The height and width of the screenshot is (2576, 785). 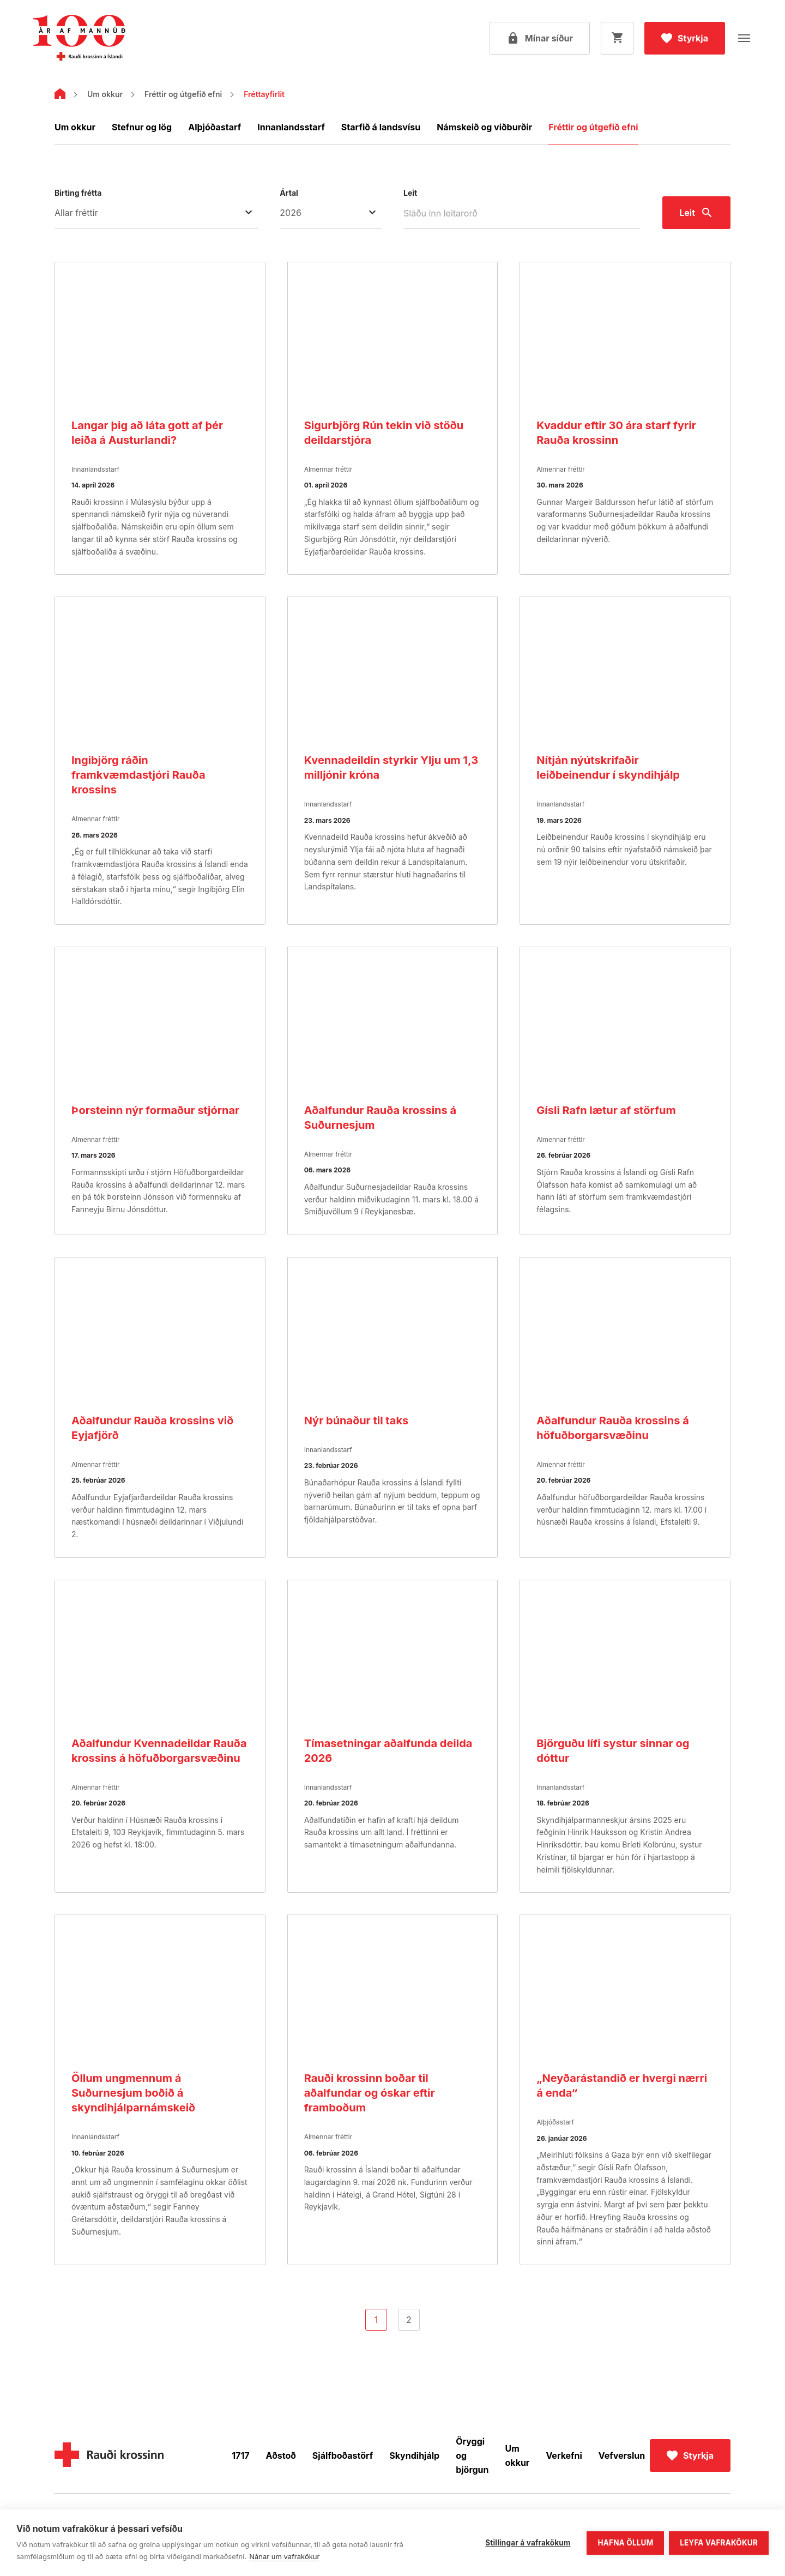 What do you see at coordinates (380, 127) in the screenshot?
I see `Starfið á landsvísu` at bounding box center [380, 127].